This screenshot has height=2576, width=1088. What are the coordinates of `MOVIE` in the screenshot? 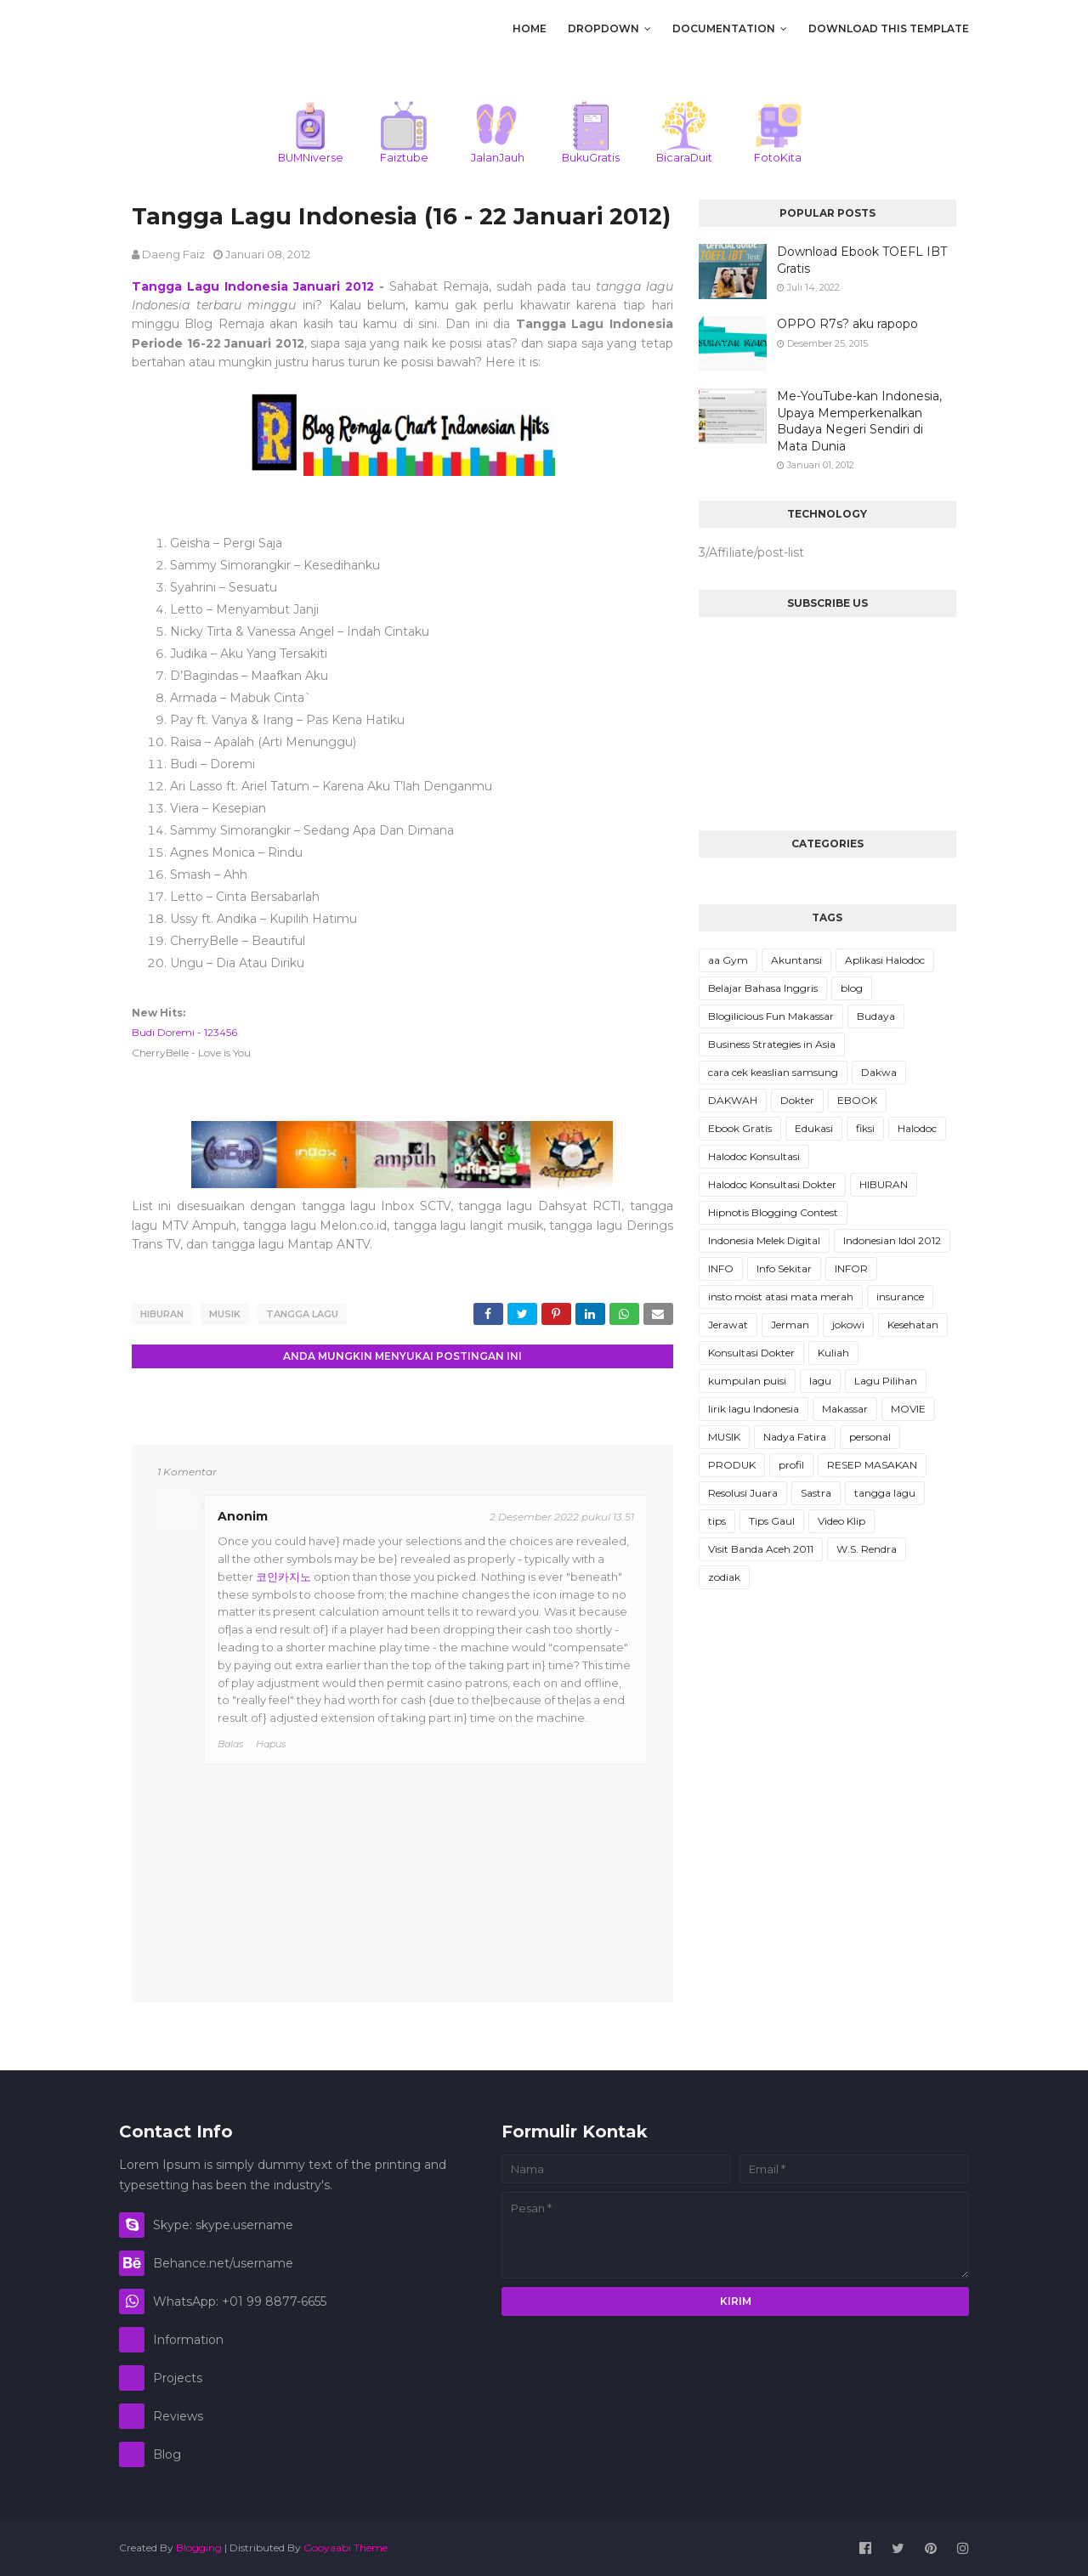 It's located at (908, 1408).